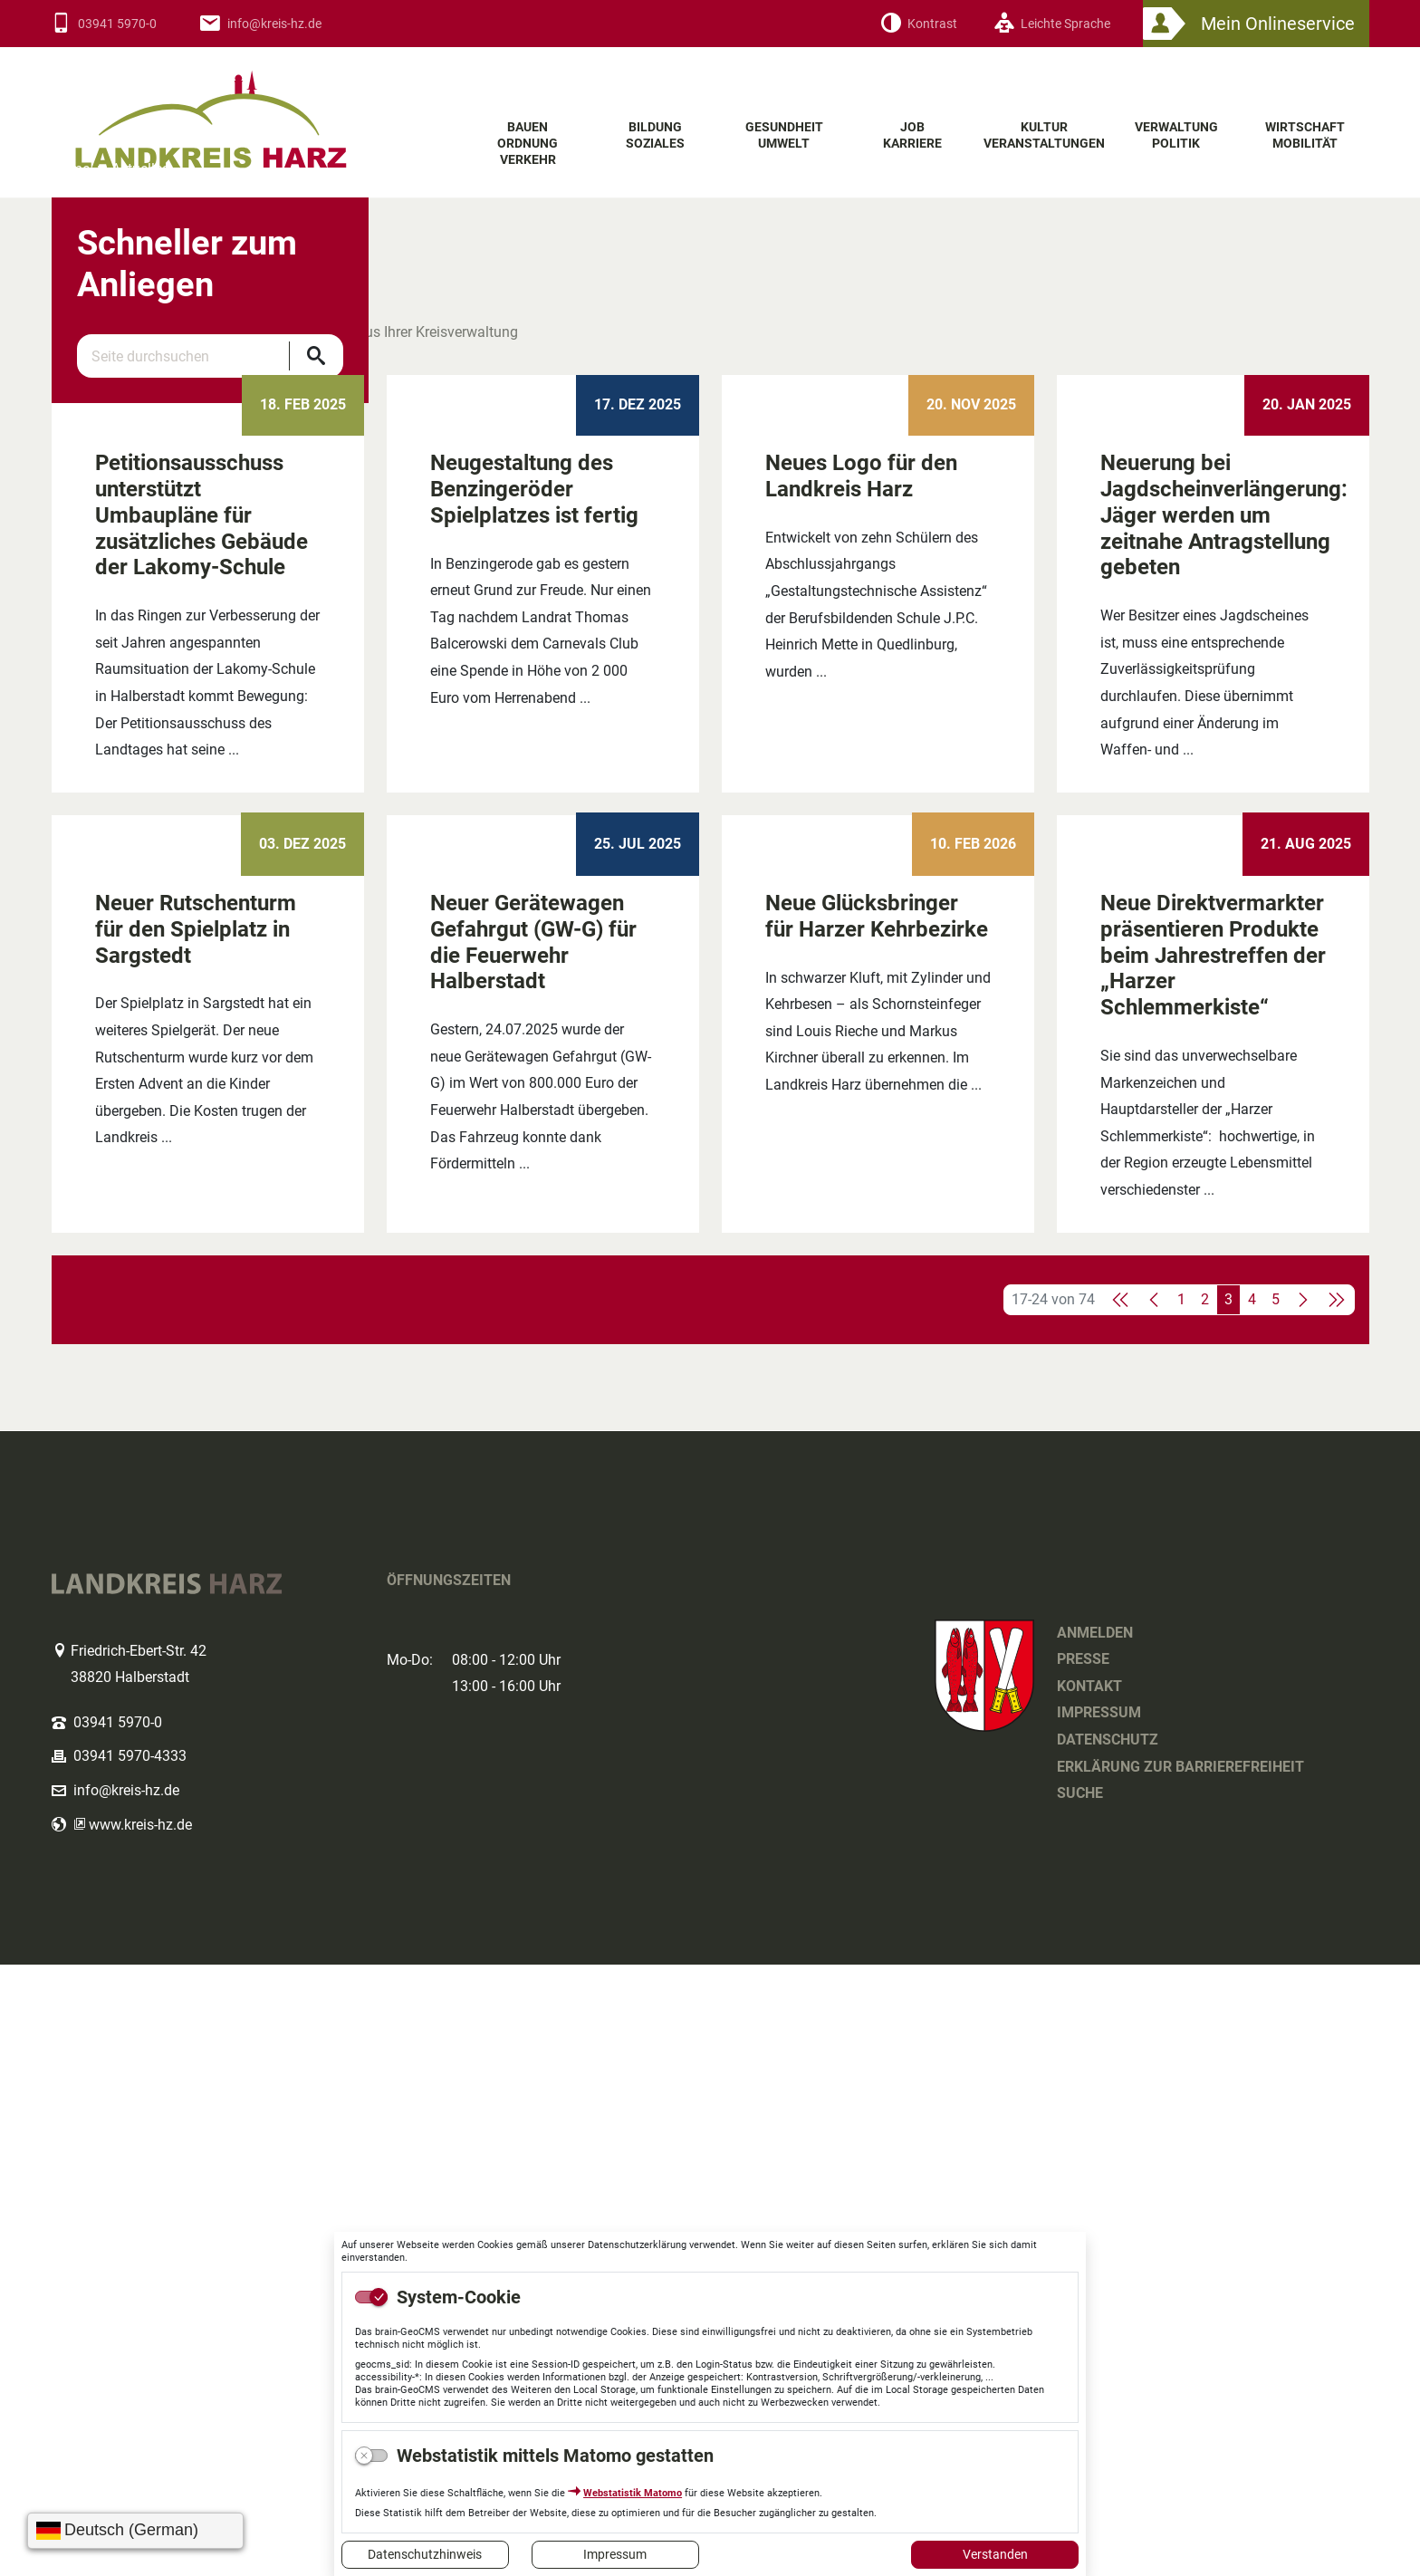  Describe the element at coordinates (1228, 1910) in the screenshot. I see `3 [Aktuelle Seite, Seite 3]` at that location.